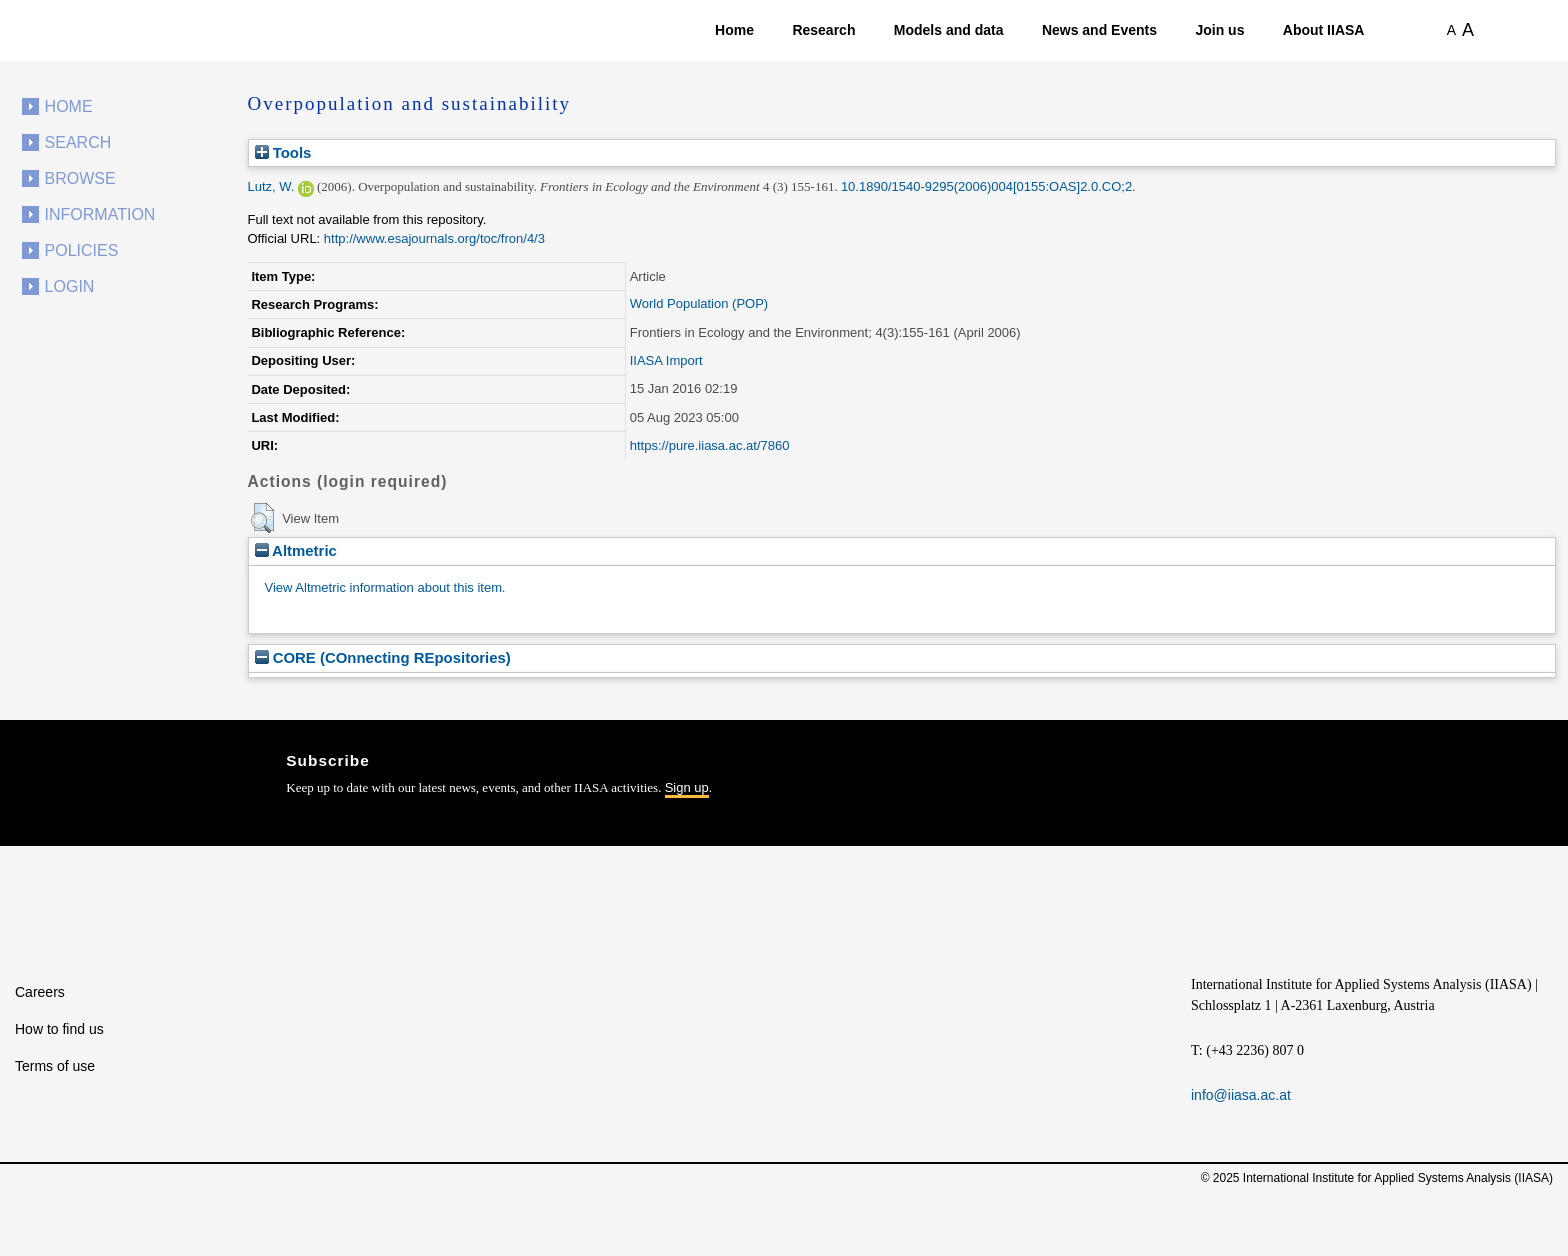 Image resolution: width=1568 pixels, height=1256 pixels. Describe the element at coordinates (1324, 30) in the screenshot. I see `About IIASA` at that location.